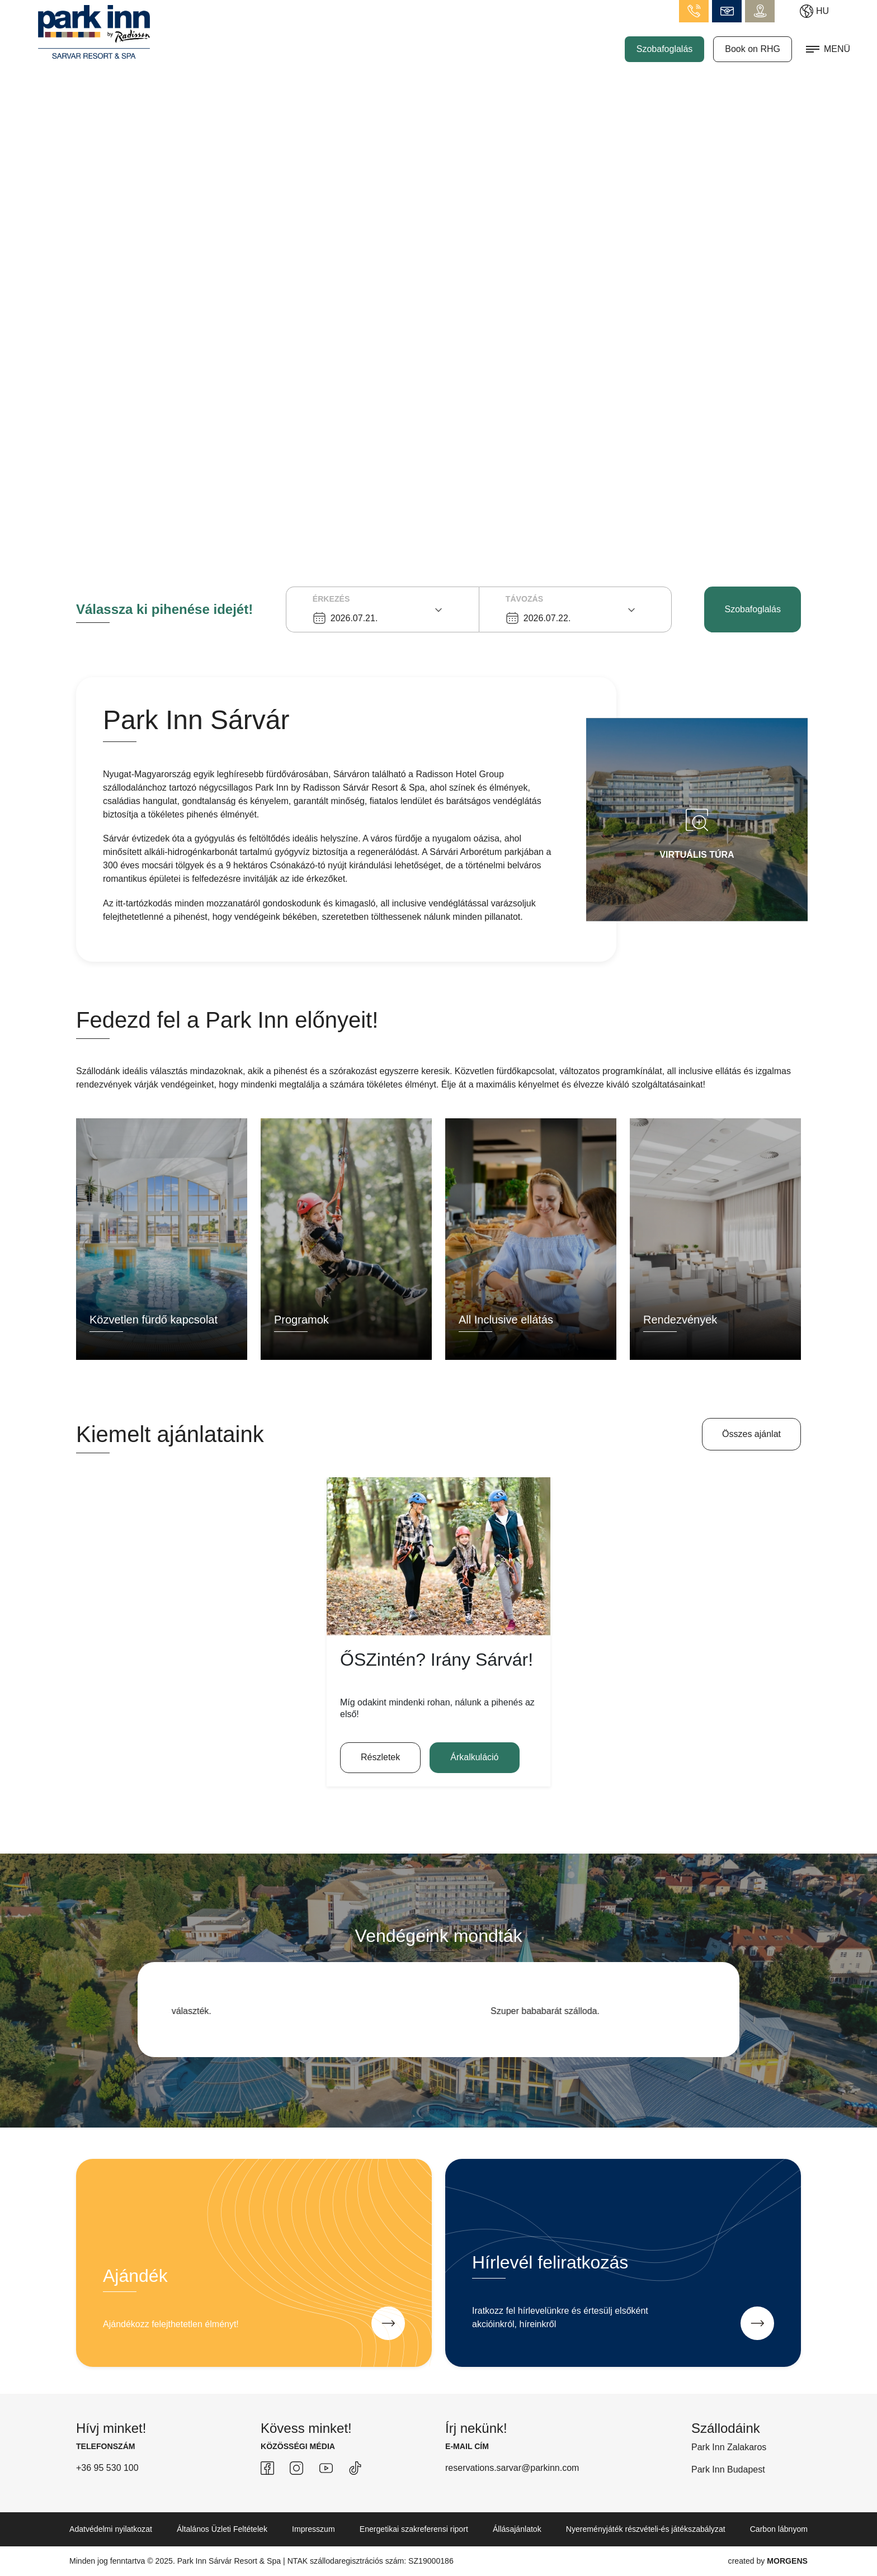 This screenshot has width=877, height=2576. Describe the element at coordinates (110, 2529) in the screenshot. I see `Adatvédelmi nyilatkozat` at that location.